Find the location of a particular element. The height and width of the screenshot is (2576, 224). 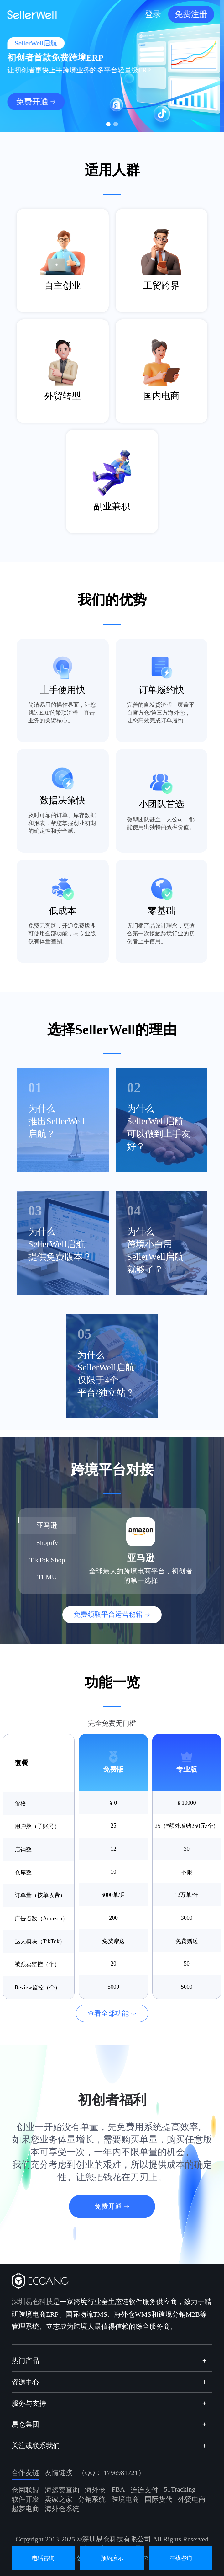

软件开发 is located at coordinates (25, 2499).